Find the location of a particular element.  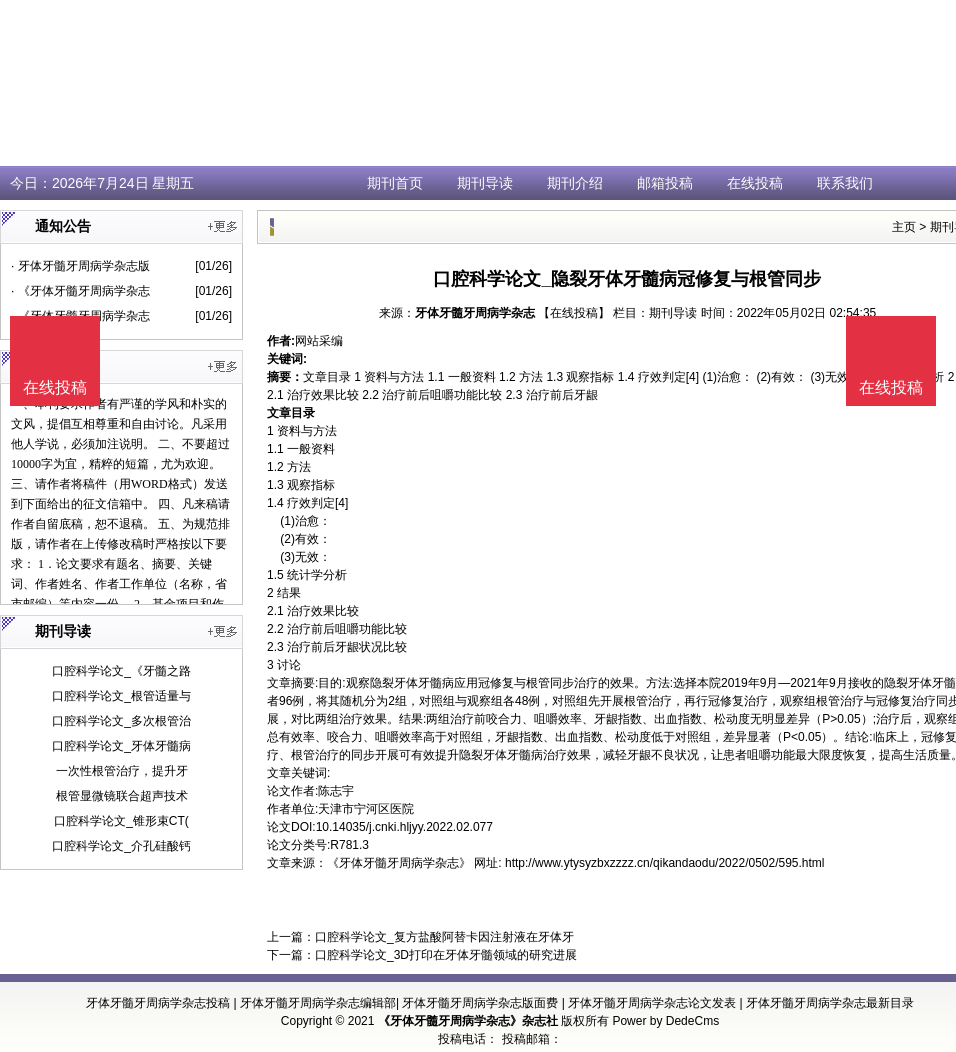

口腔科学论文_复方盐酸阿替卡因注射液在牙体牙 is located at coordinates (444, 937).